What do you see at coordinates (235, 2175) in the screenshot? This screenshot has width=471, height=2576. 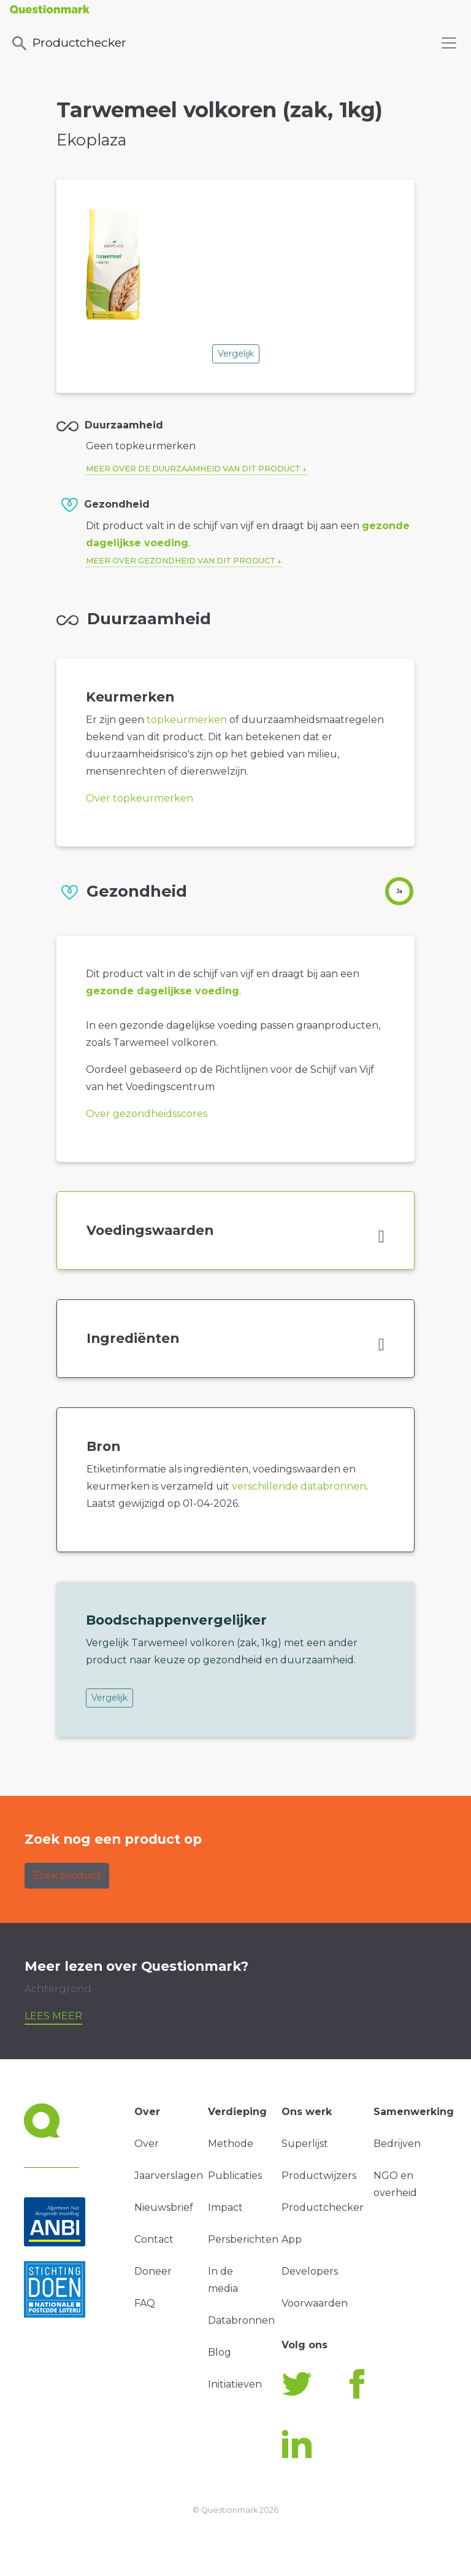 I see `Publicaties` at bounding box center [235, 2175].